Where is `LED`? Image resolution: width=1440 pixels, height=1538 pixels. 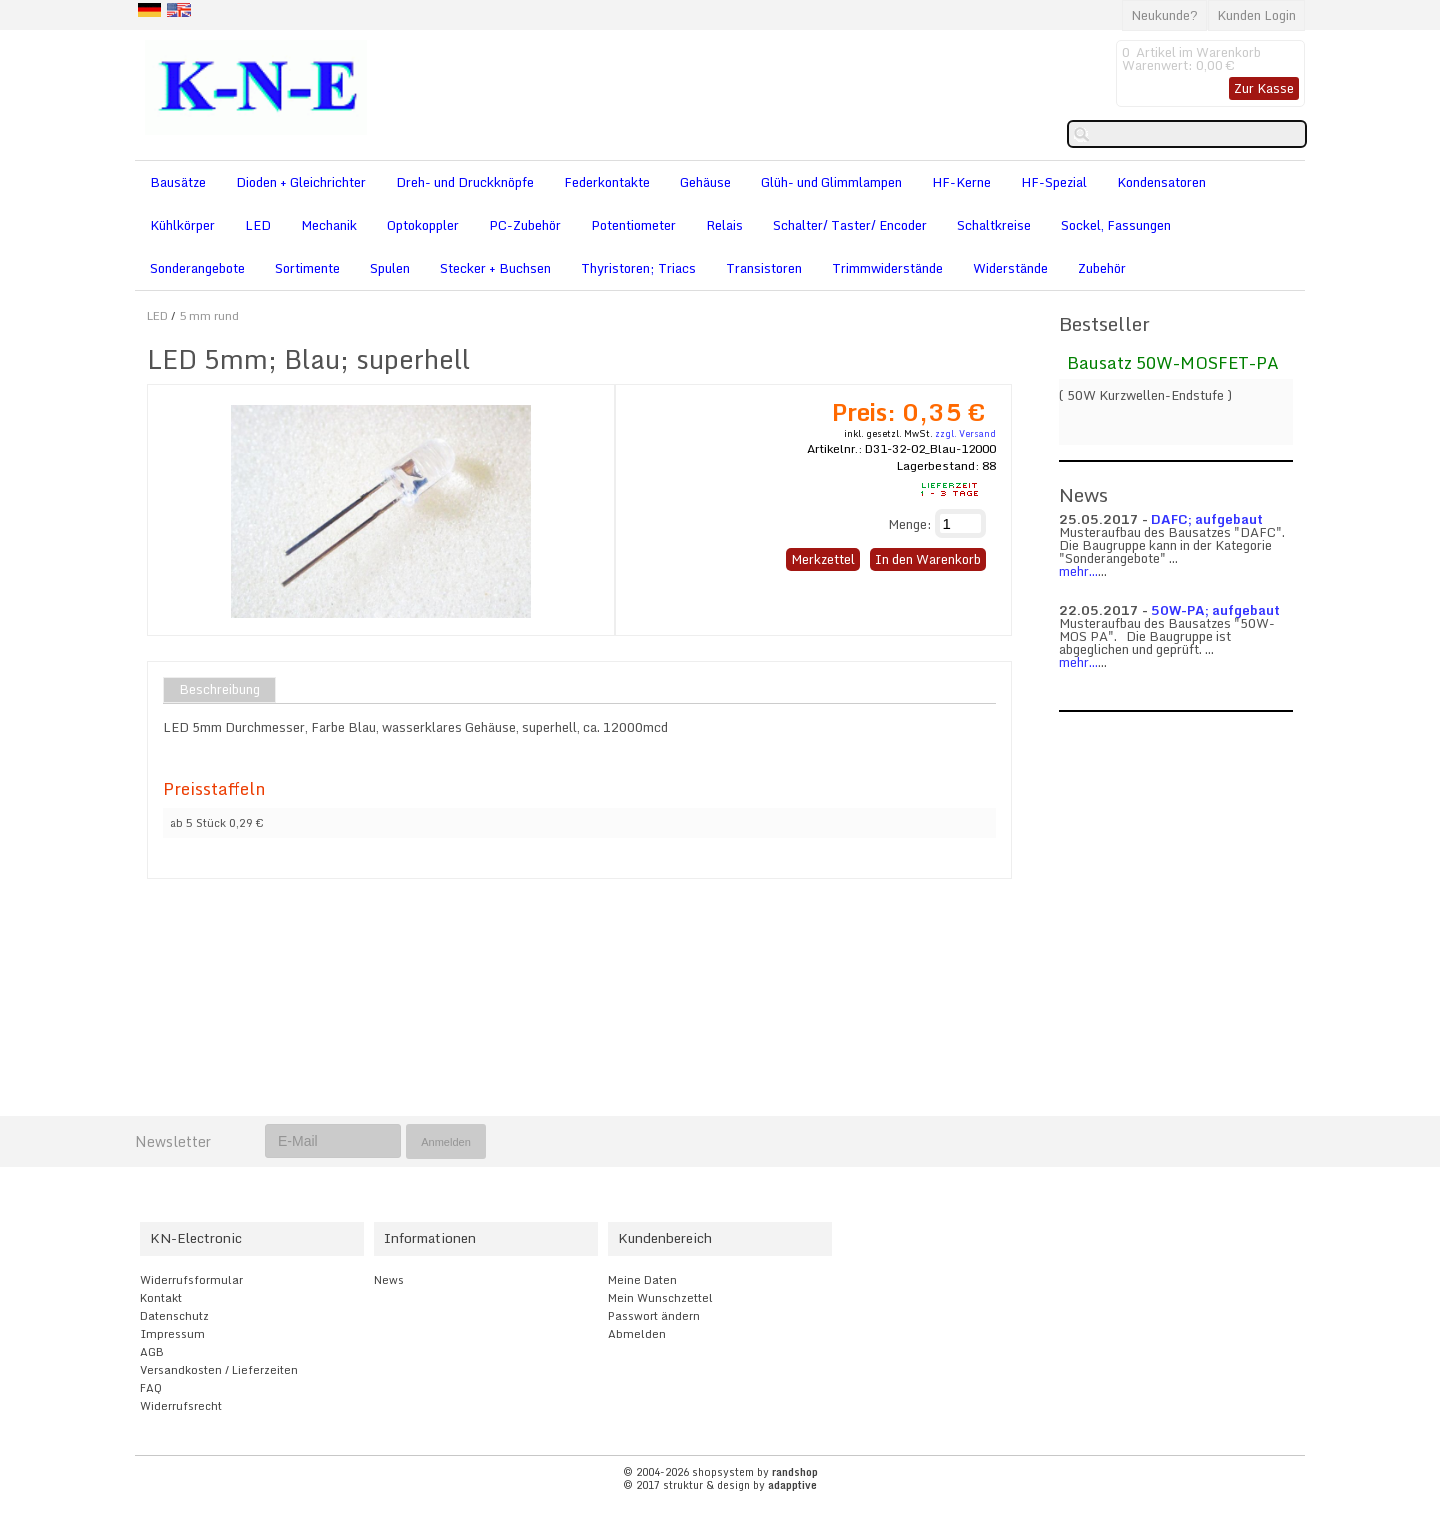 LED is located at coordinates (258, 225).